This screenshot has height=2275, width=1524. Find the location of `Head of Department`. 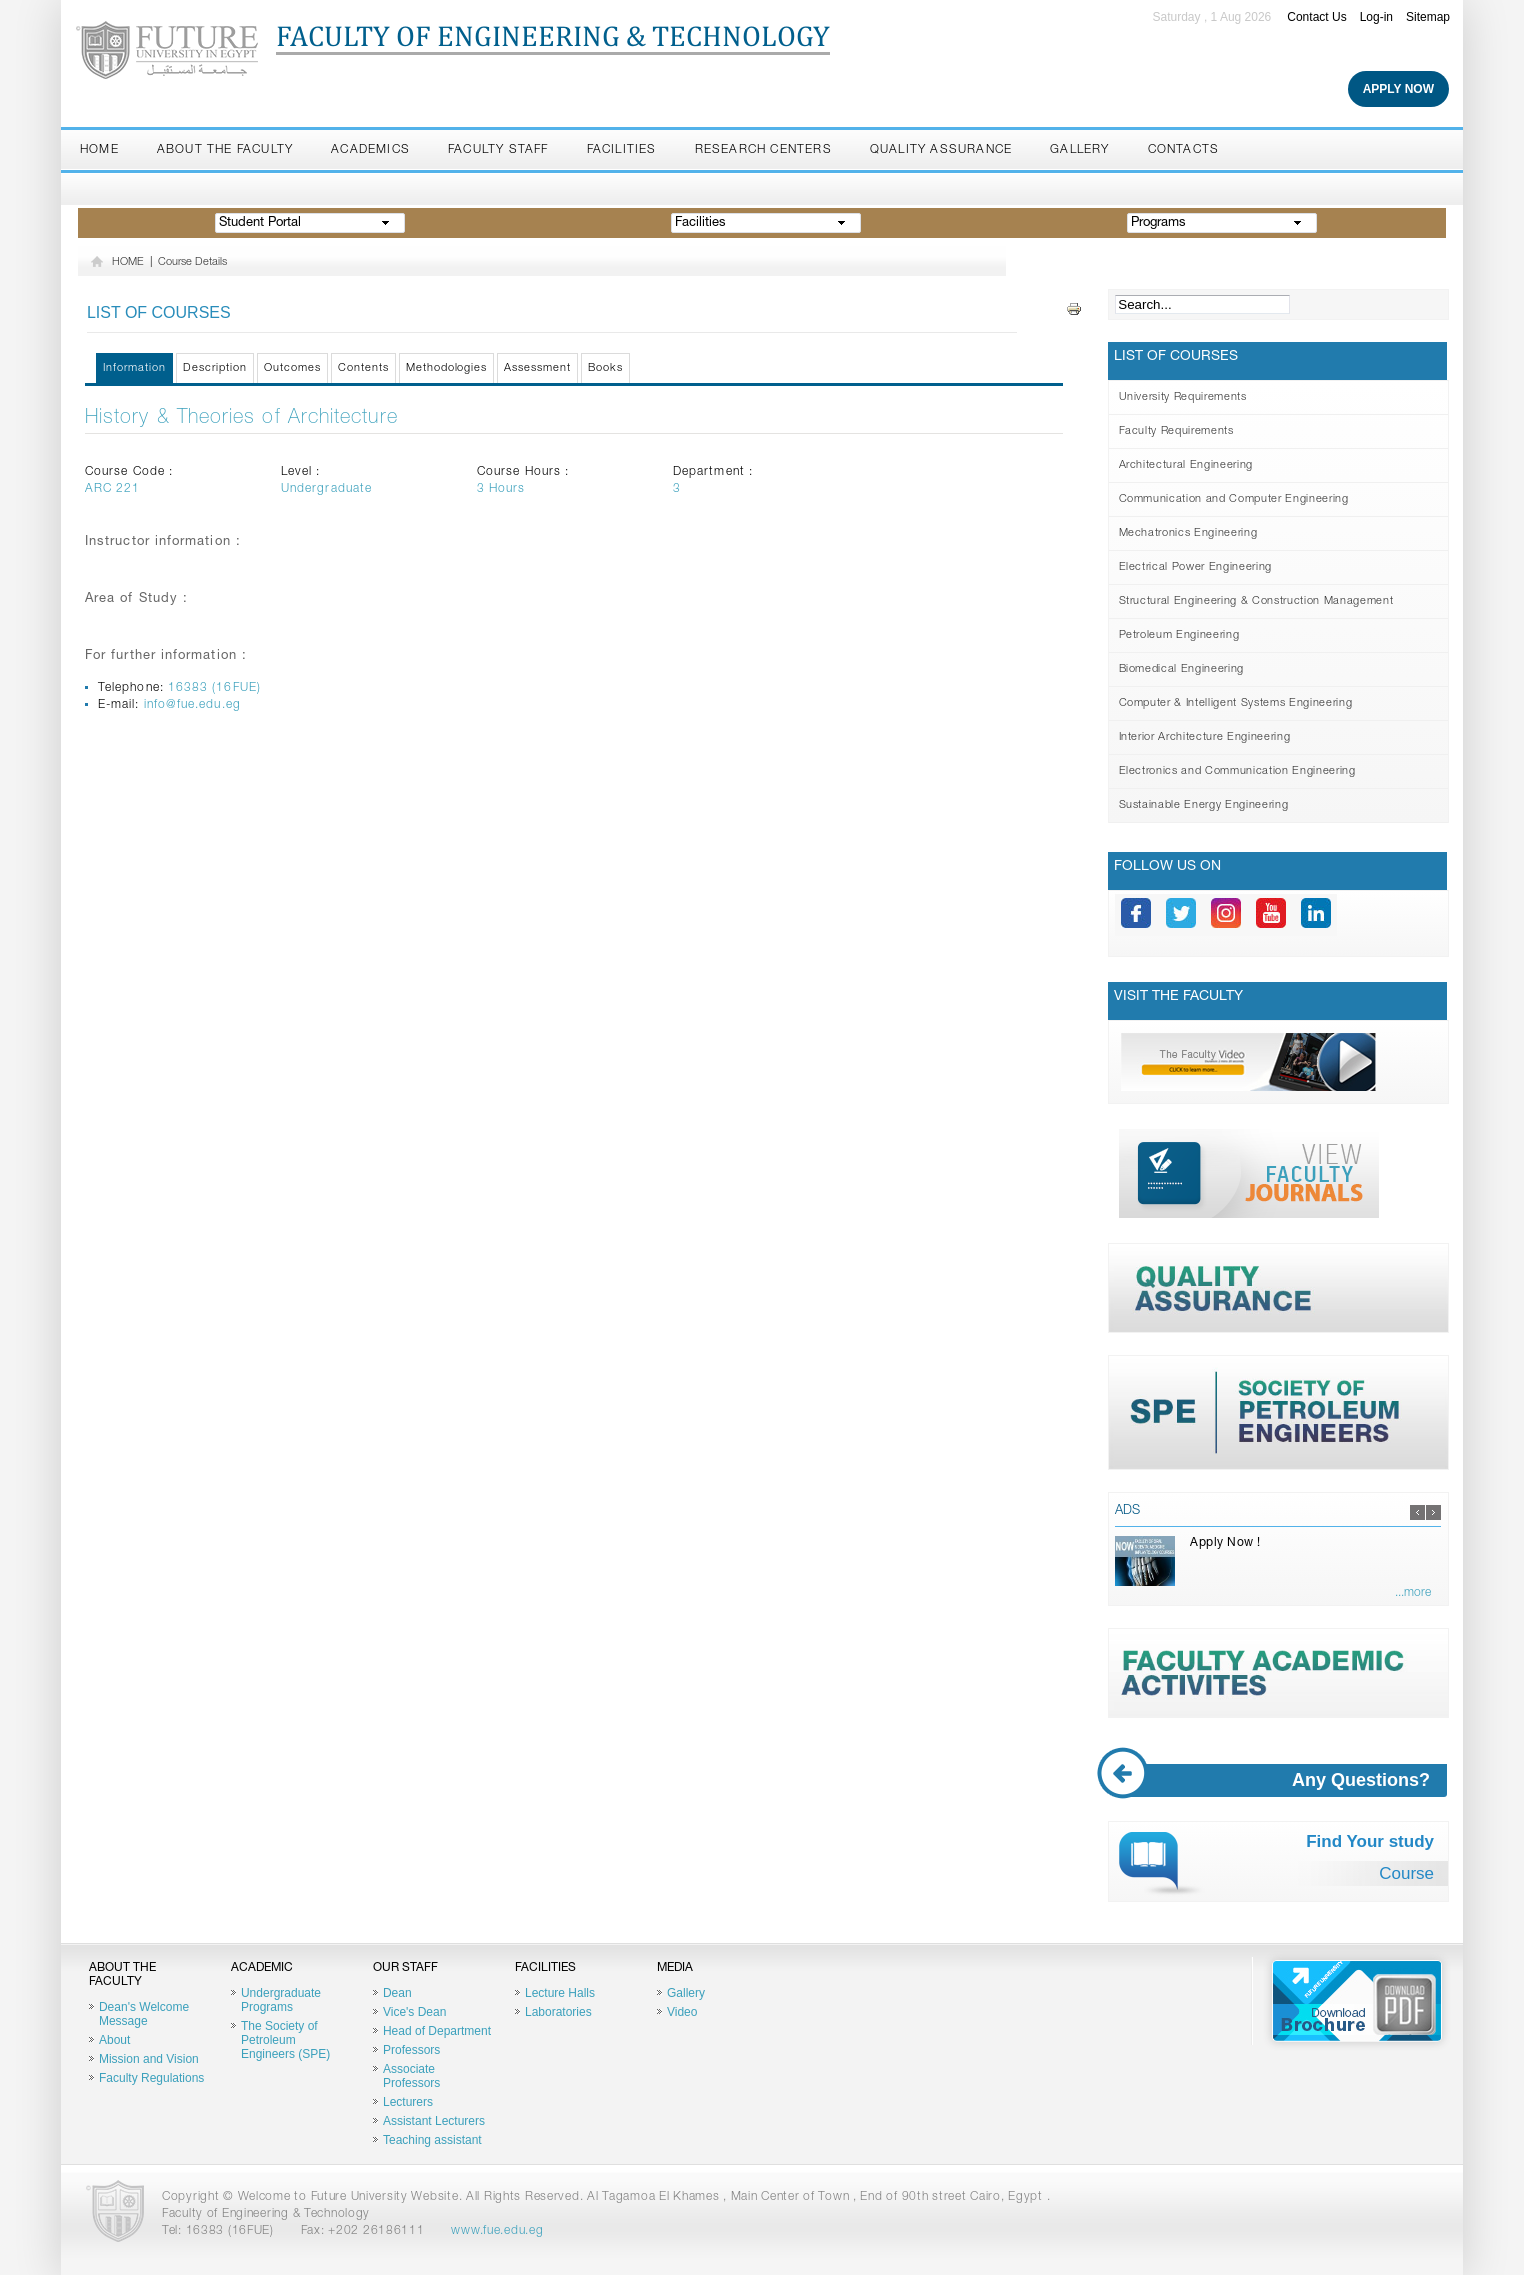

Head of Department is located at coordinates (437, 2031).